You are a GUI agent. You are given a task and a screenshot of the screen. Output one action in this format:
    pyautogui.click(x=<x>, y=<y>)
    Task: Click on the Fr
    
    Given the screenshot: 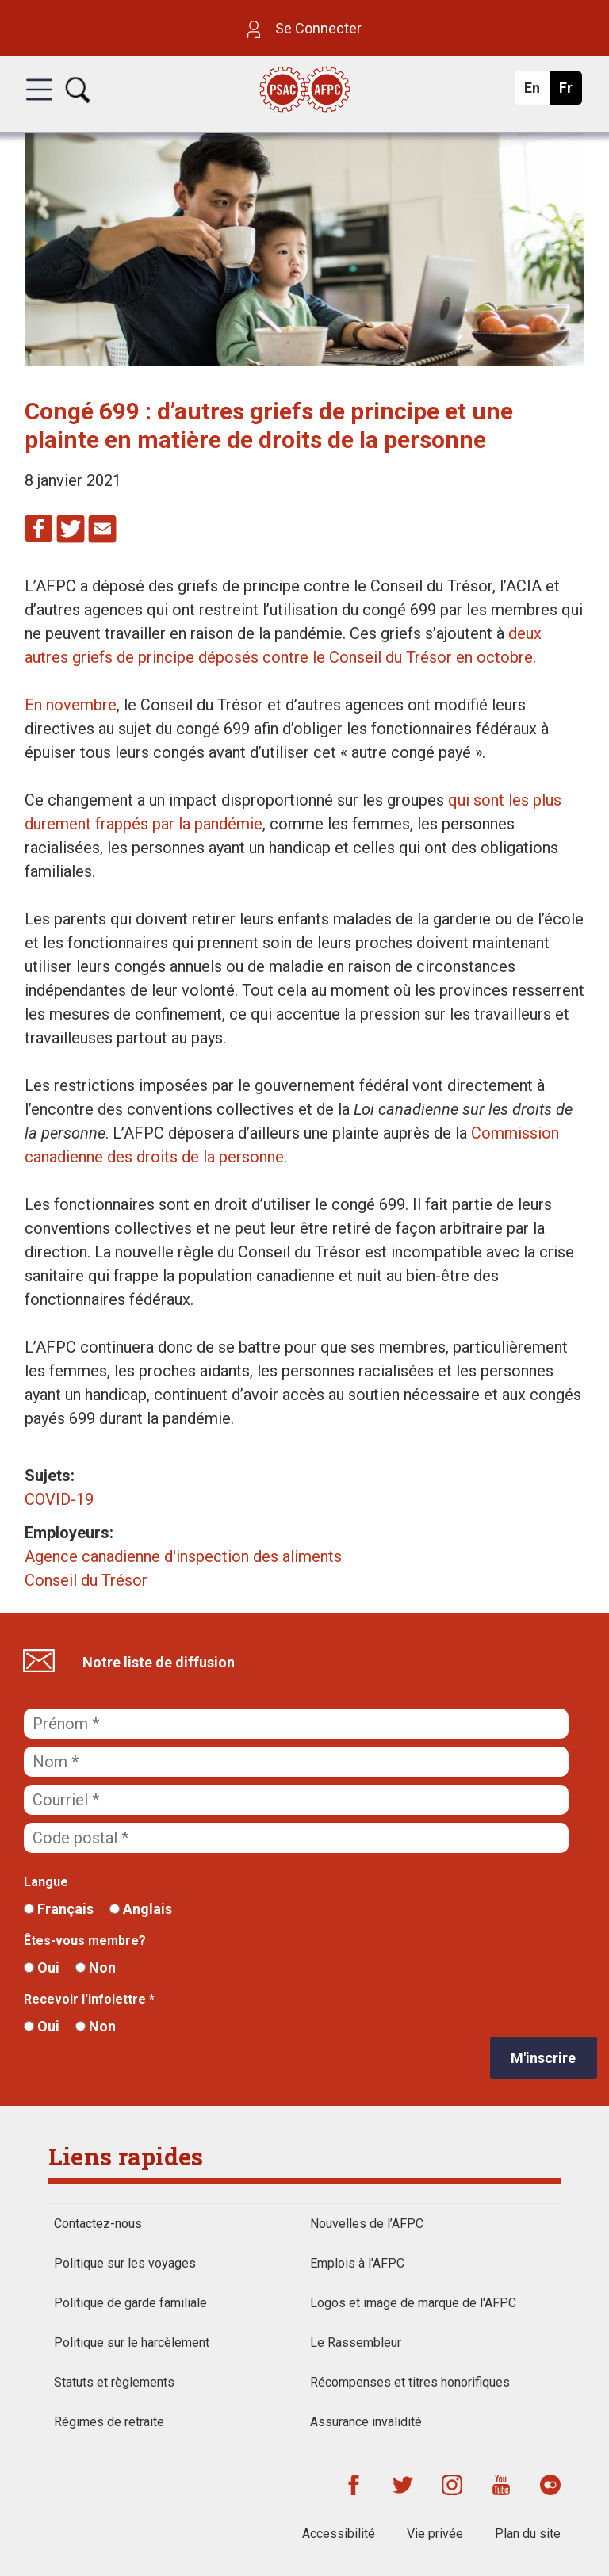 What is the action you would take?
    pyautogui.click(x=569, y=92)
    